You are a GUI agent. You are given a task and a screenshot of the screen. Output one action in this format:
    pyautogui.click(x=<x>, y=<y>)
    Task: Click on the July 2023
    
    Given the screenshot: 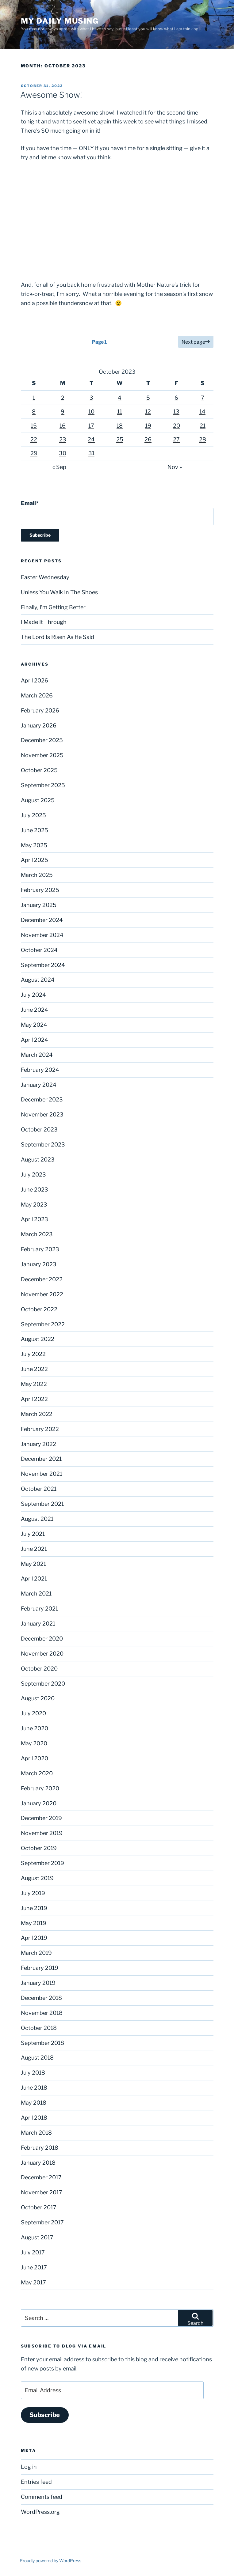 What is the action you would take?
    pyautogui.click(x=33, y=1174)
    